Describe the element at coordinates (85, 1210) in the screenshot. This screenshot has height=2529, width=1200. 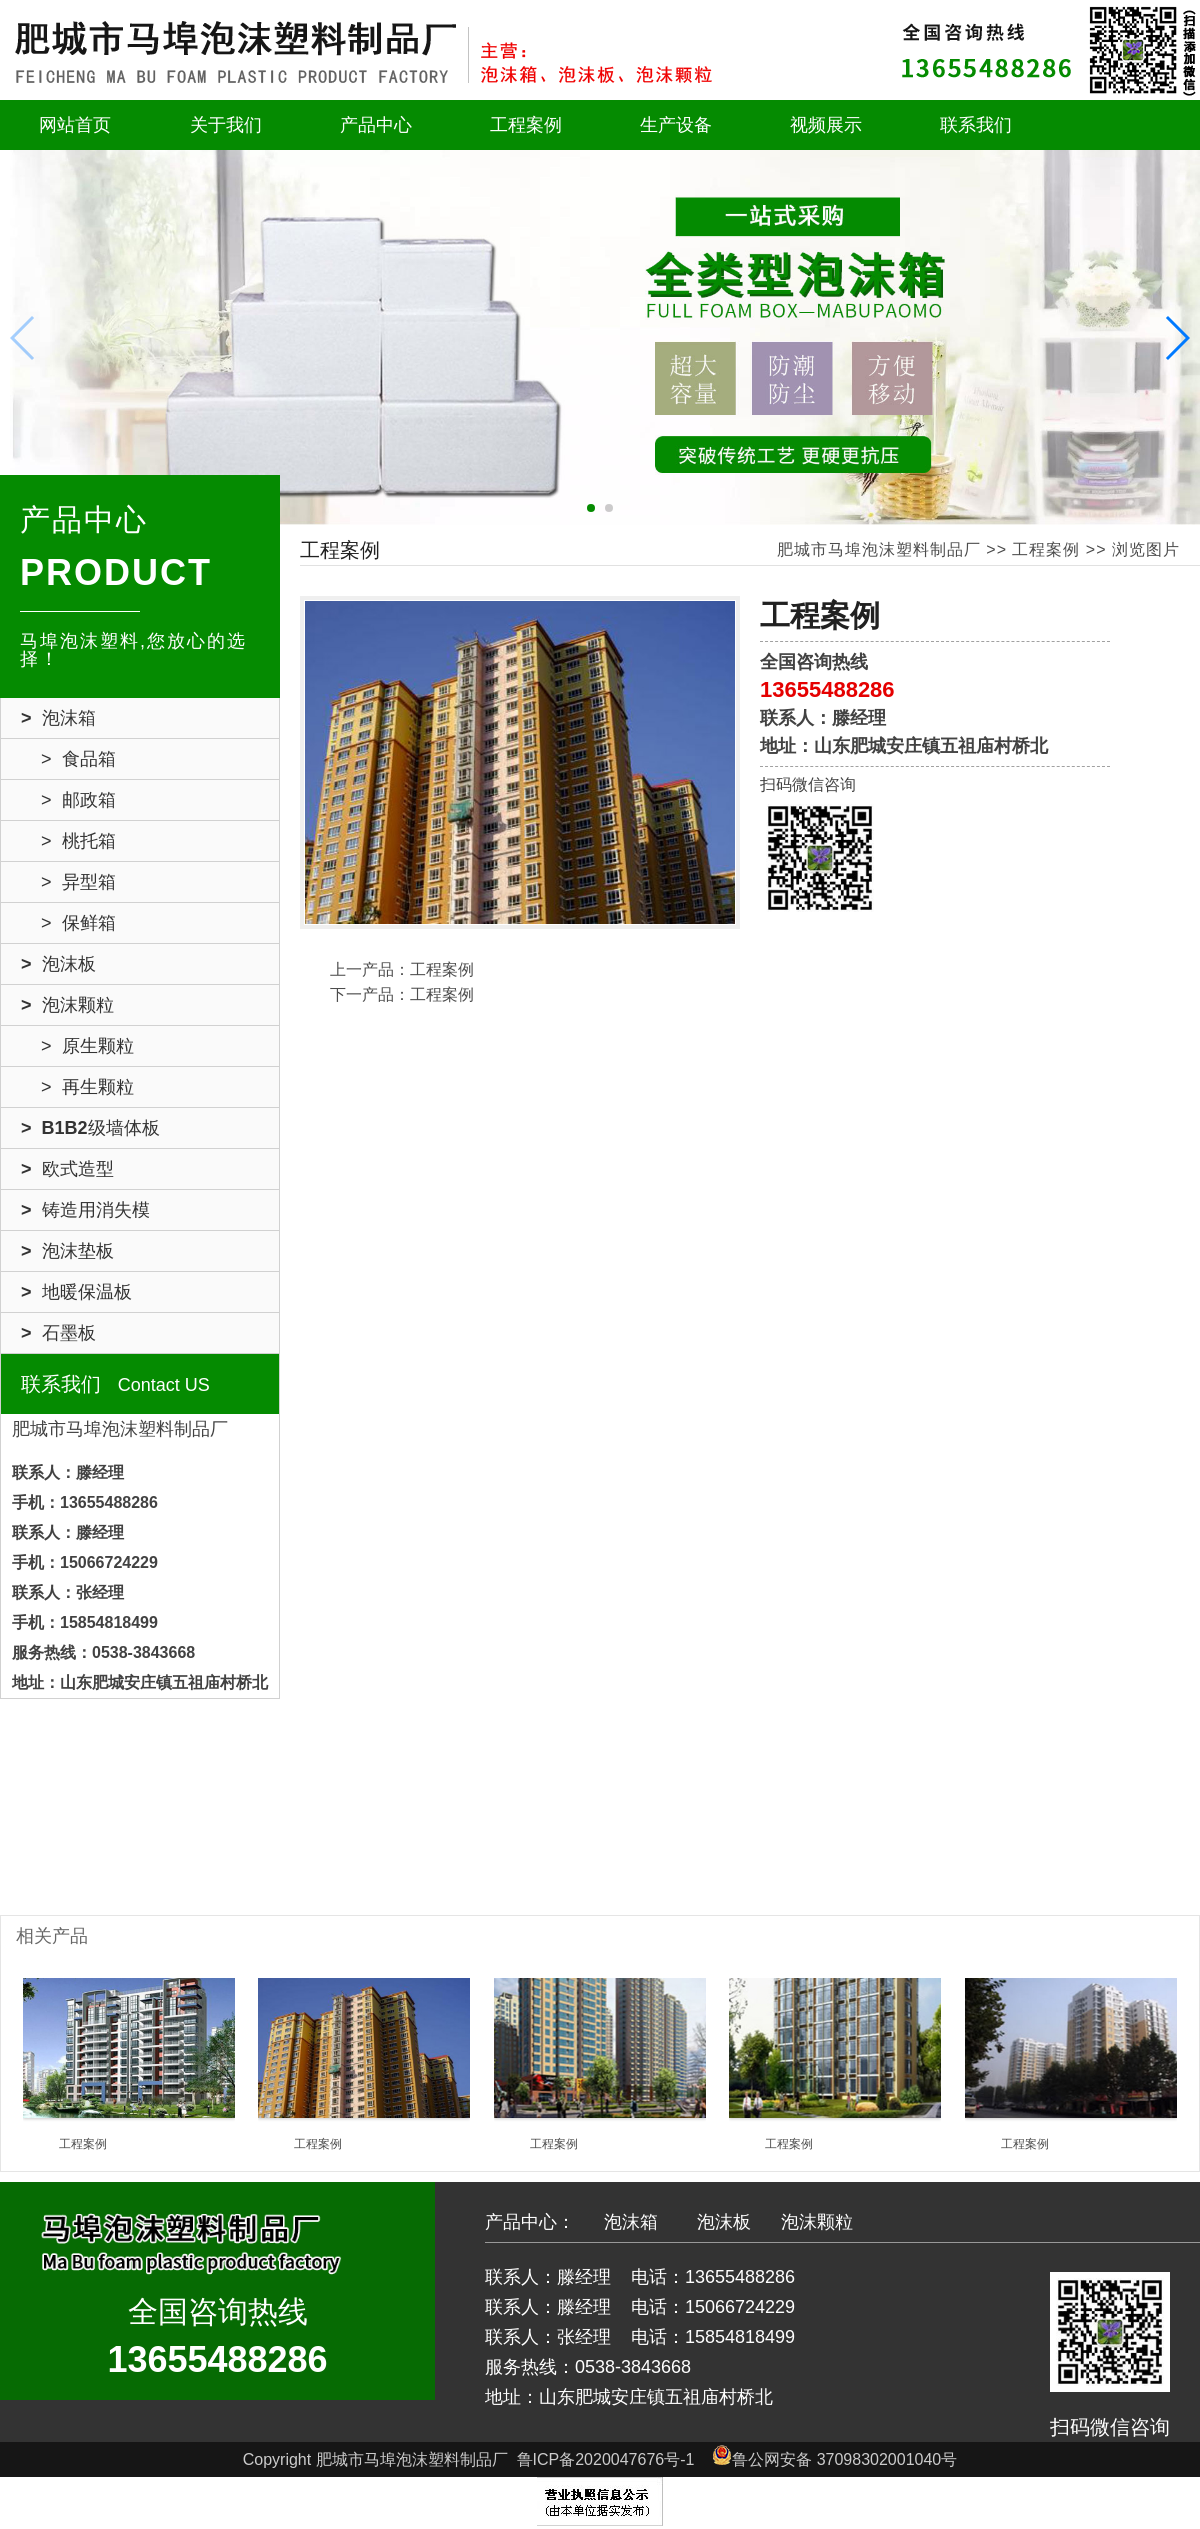
I see `> 铸造用消失模` at that location.